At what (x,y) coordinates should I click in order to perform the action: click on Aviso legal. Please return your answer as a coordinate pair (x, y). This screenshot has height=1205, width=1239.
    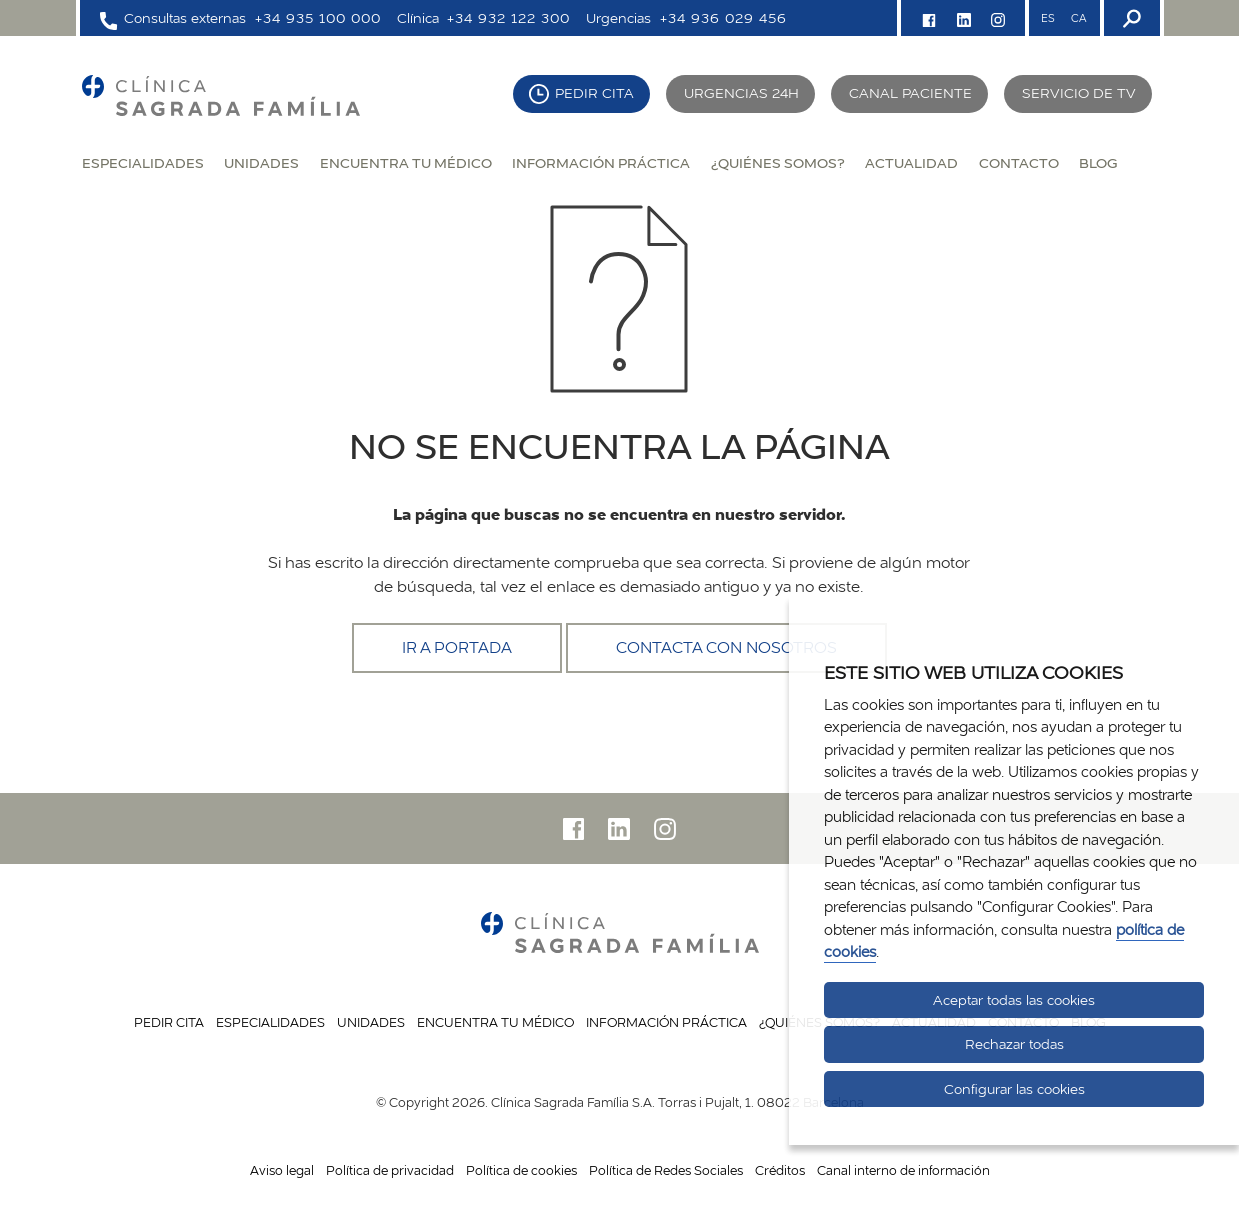
    Looking at the image, I should click on (282, 1170).